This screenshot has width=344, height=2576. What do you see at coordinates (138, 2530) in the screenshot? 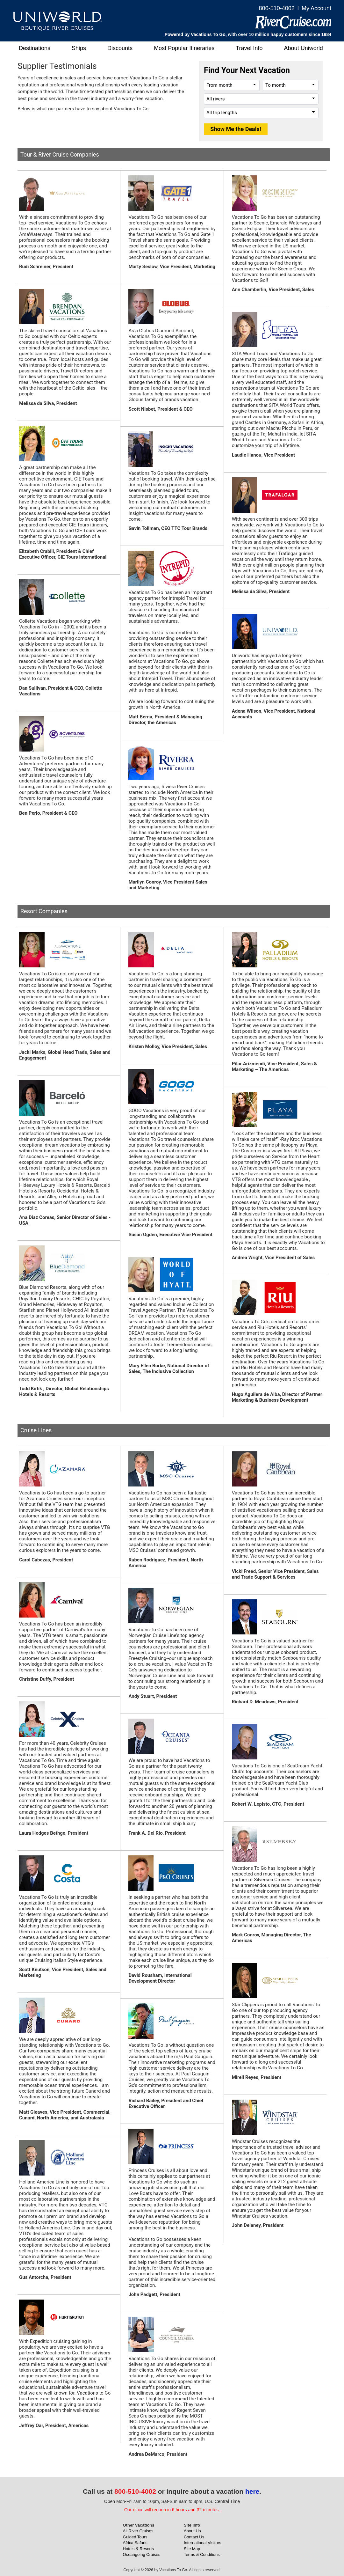
I see `All River Cruises` at bounding box center [138, 2530].